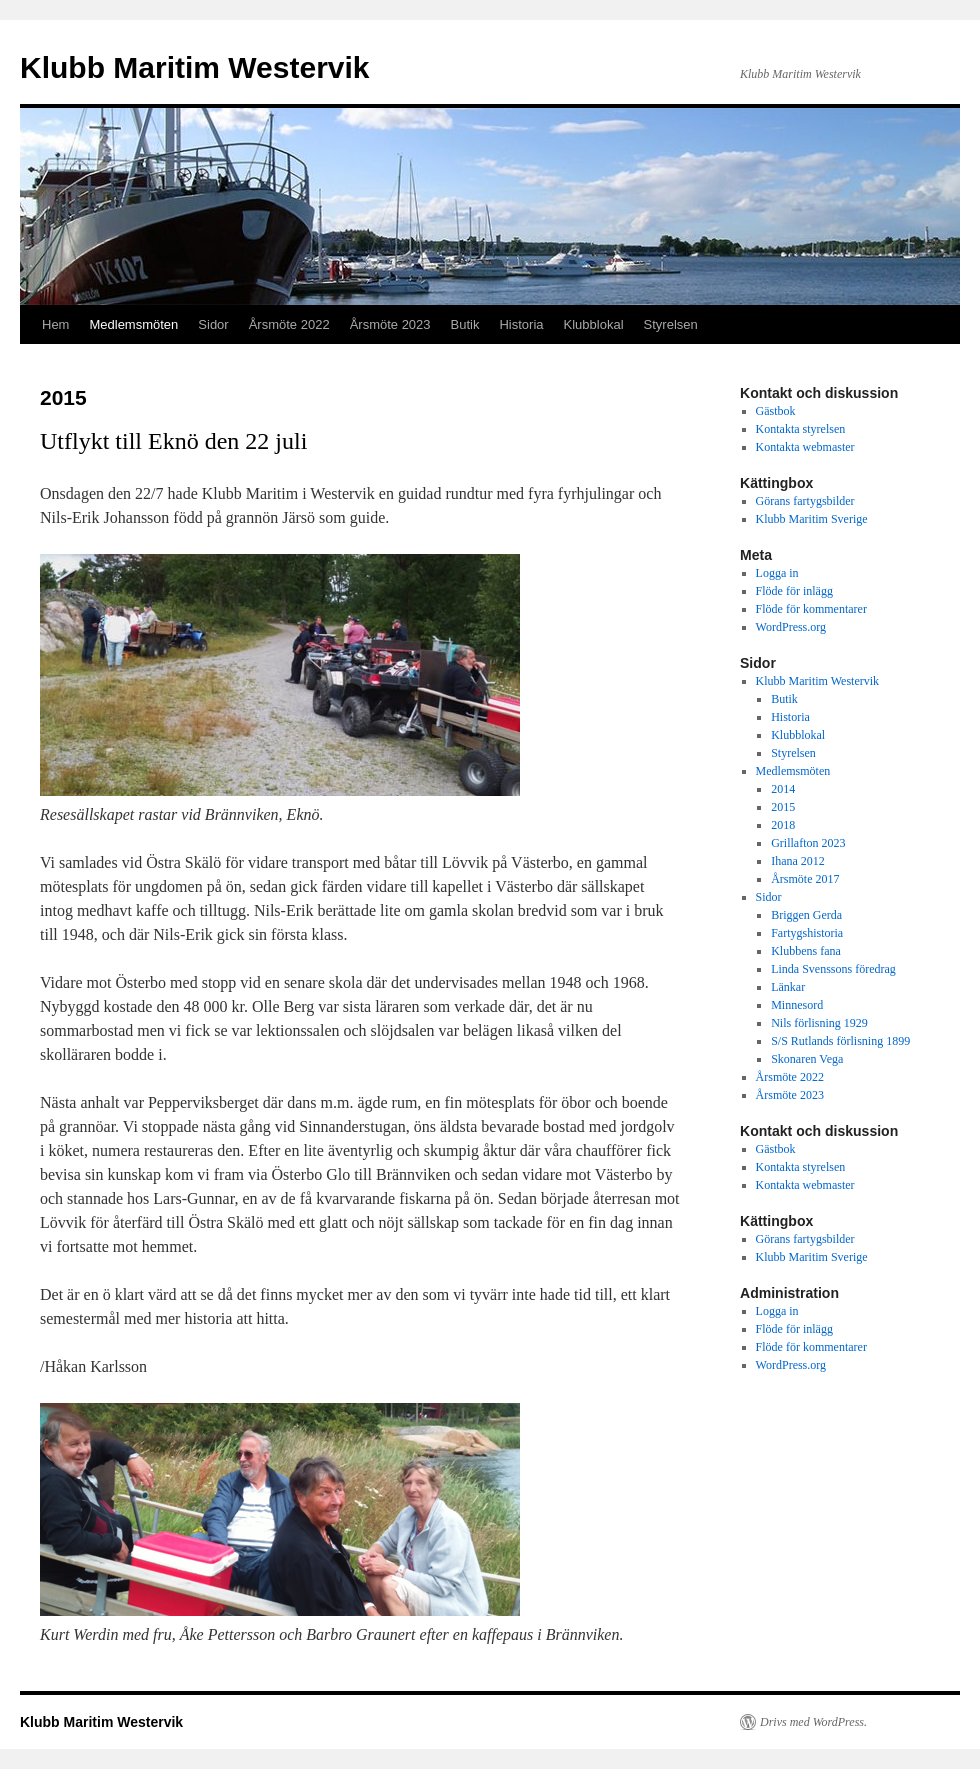 Image resolution: width=980 pixels, height=1769 pixels. Describe the element at coordinates (465, 324) in the screenshot. I see `Butik` at that location.